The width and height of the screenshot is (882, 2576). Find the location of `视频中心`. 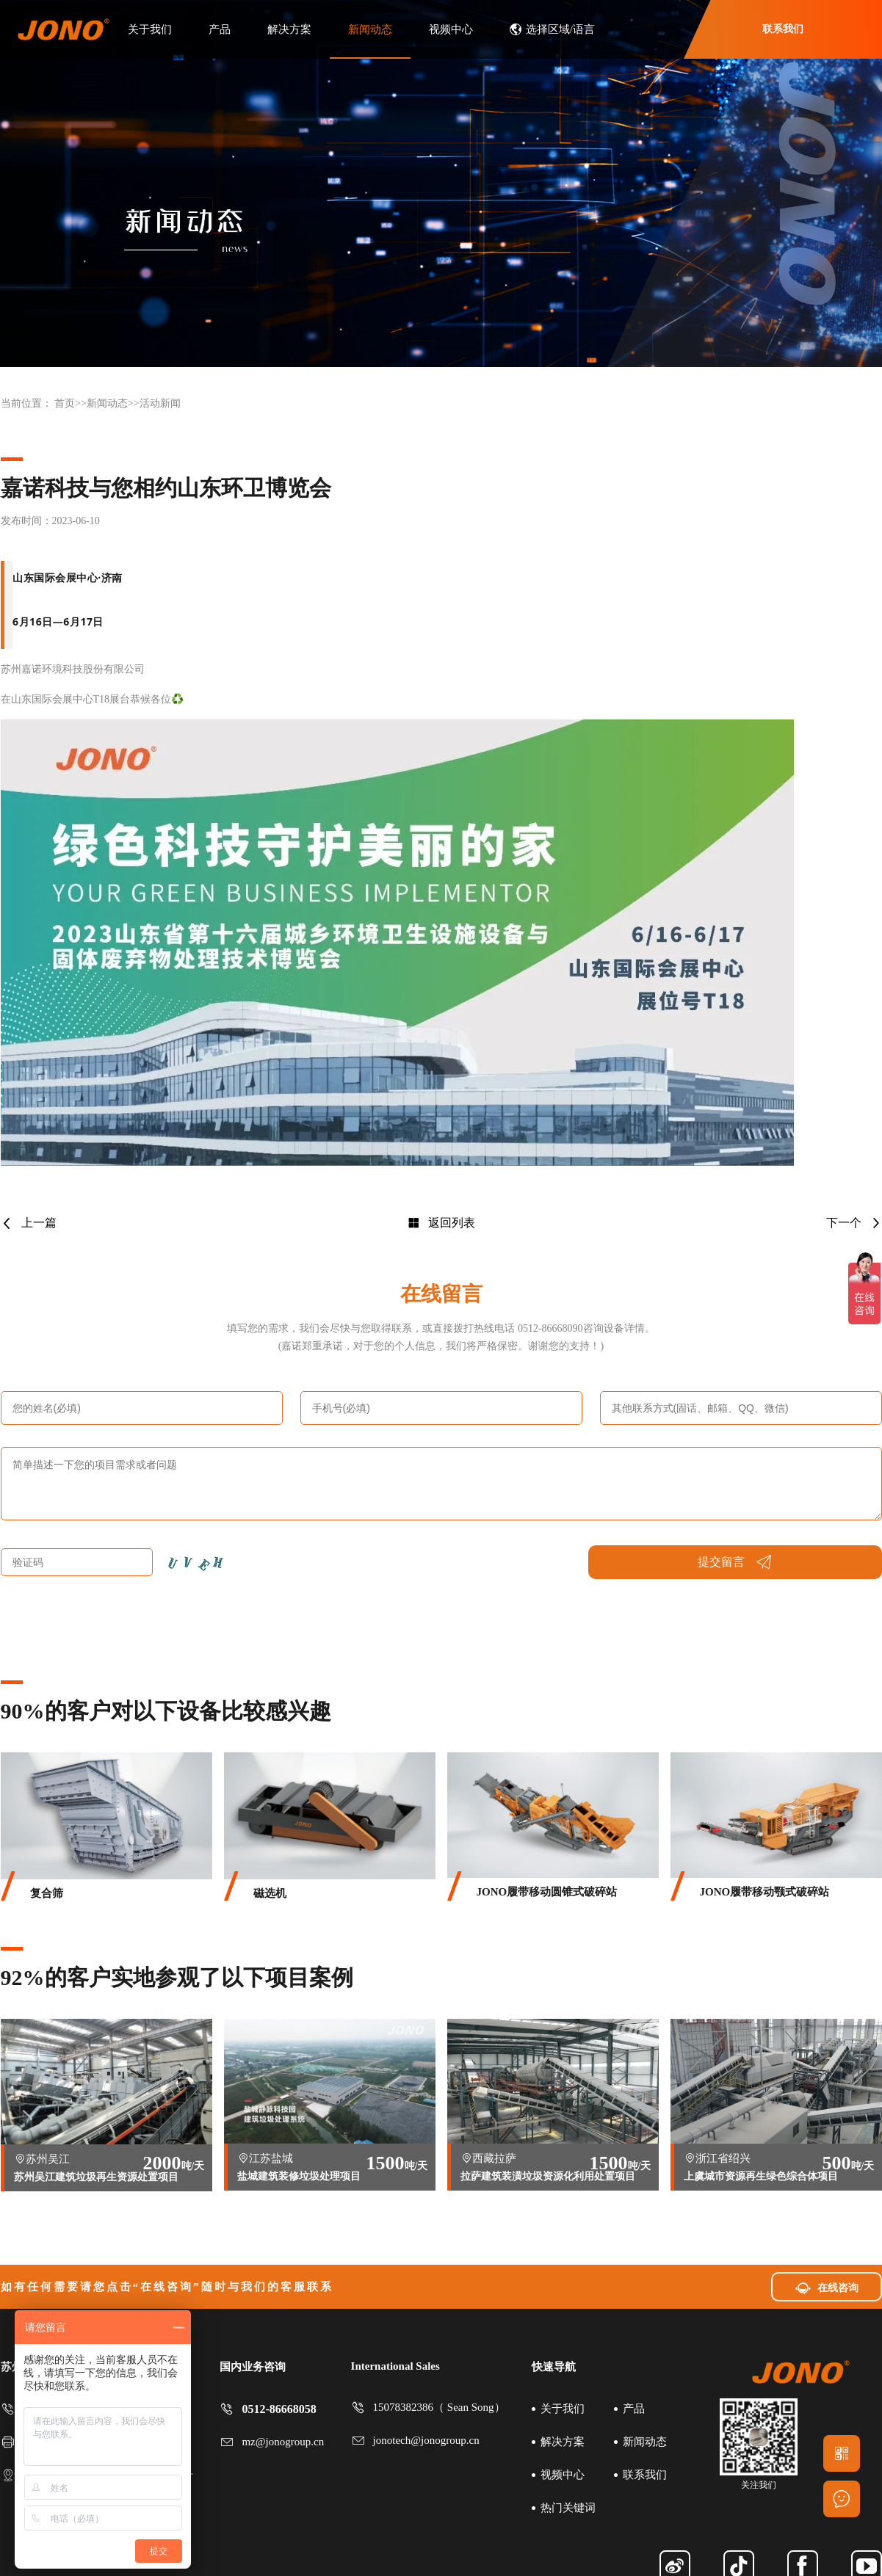

视频中心 is located at coordinates (451, 29).